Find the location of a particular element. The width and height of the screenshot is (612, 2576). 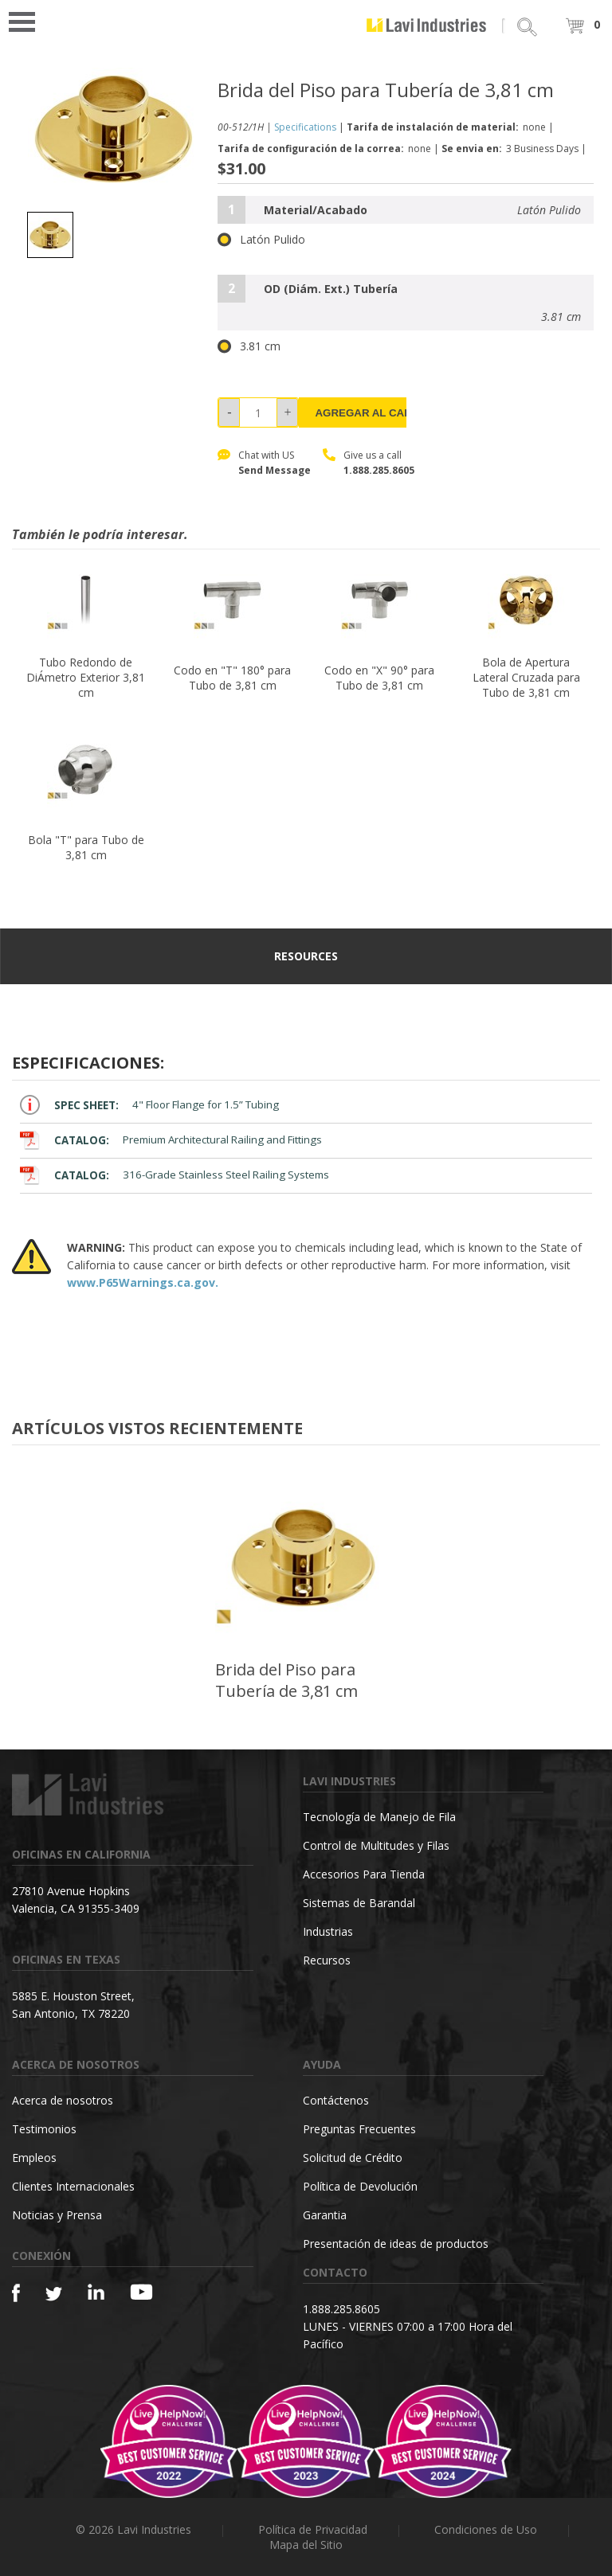

Garantia is located at coordinates (325, 2214).